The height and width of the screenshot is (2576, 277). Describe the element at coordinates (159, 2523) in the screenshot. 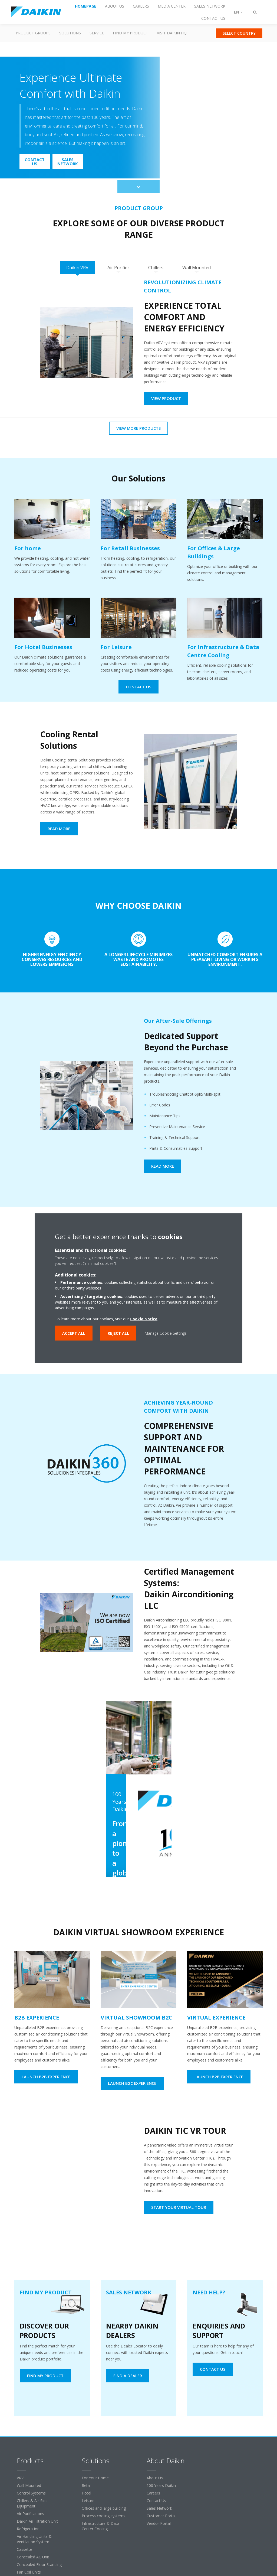

I see `Vendor Portal` at that location.